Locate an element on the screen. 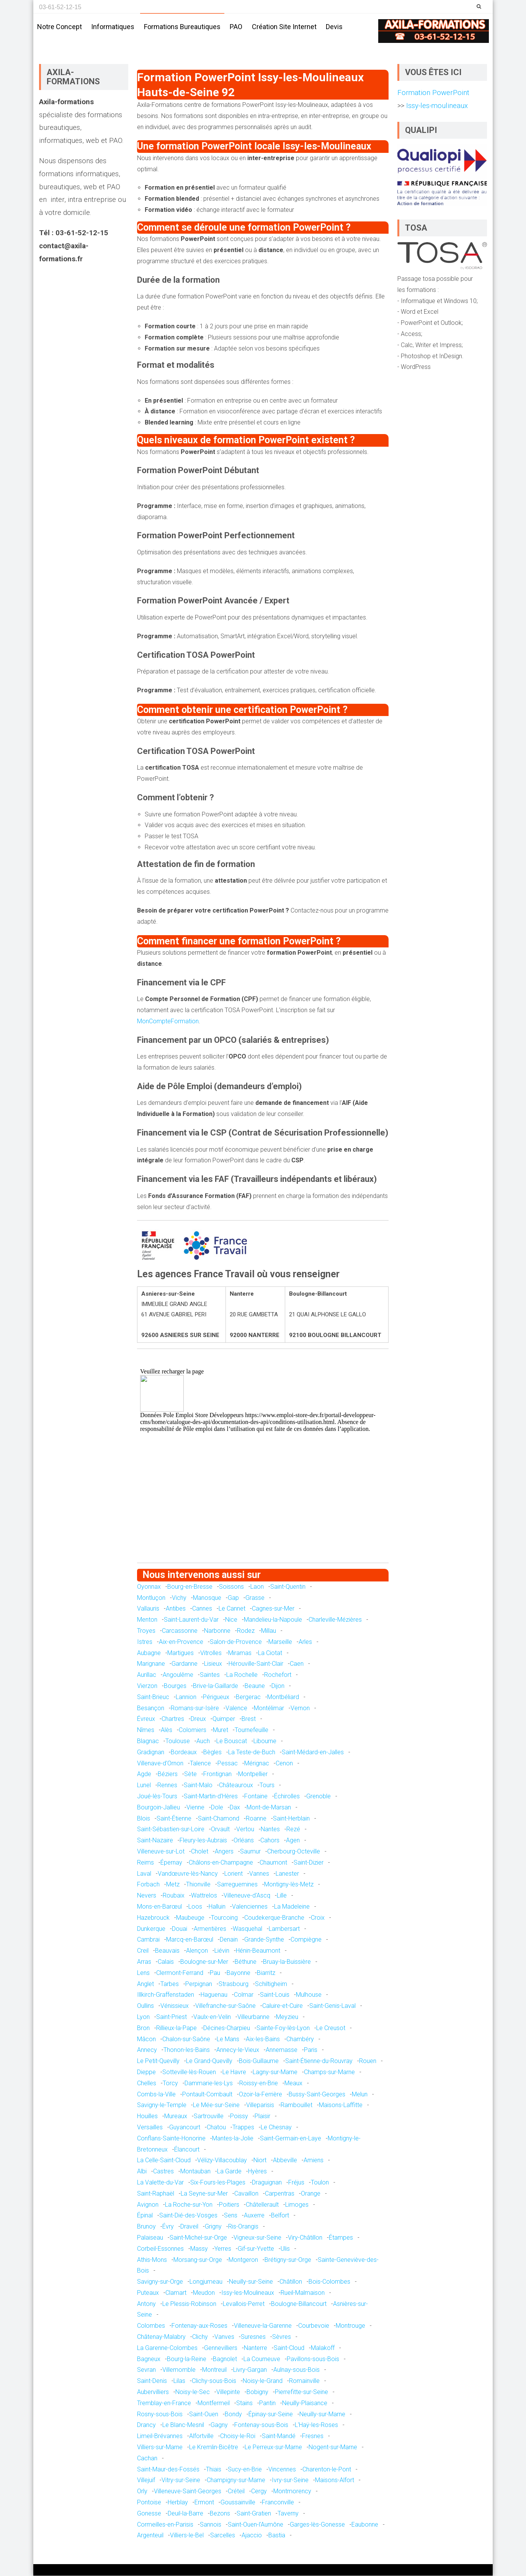 The width and height of the screenshot is (526, 2576). Annecy-le-Vieux is located at coordinates (237, 2050).